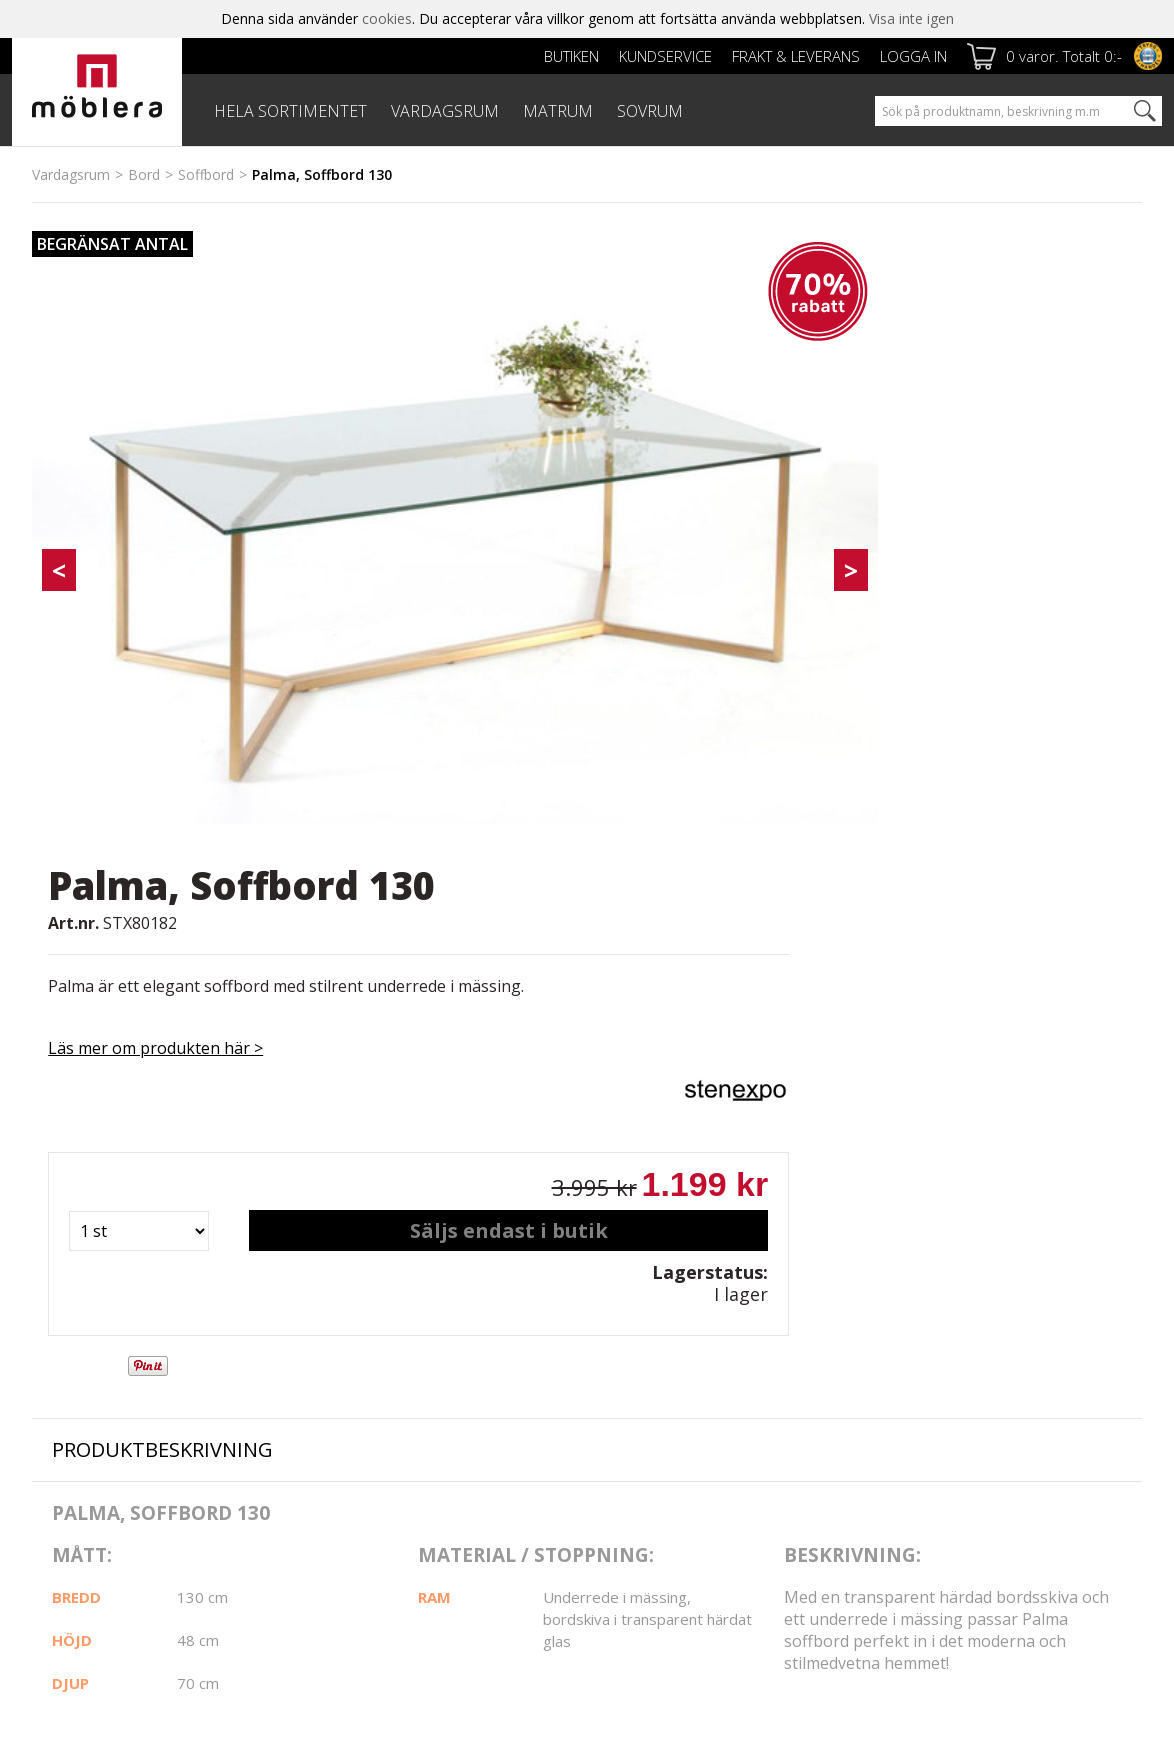 Image resolution: width=1174 pixels, height=1754 pixels. Describe the element at coordinates (443, 1419) in the screenshot. I see `Köpvillkor` at that location.